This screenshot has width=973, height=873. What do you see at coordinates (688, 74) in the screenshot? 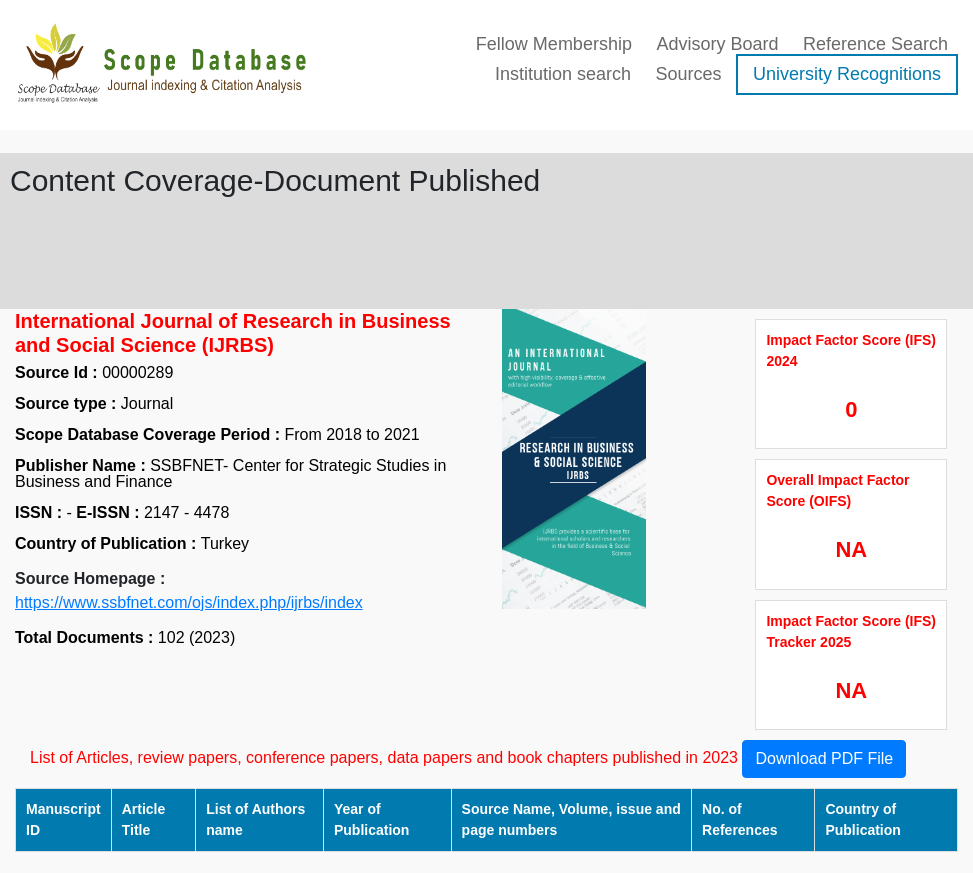
I see `Sources` at bounding box center [688, 74].